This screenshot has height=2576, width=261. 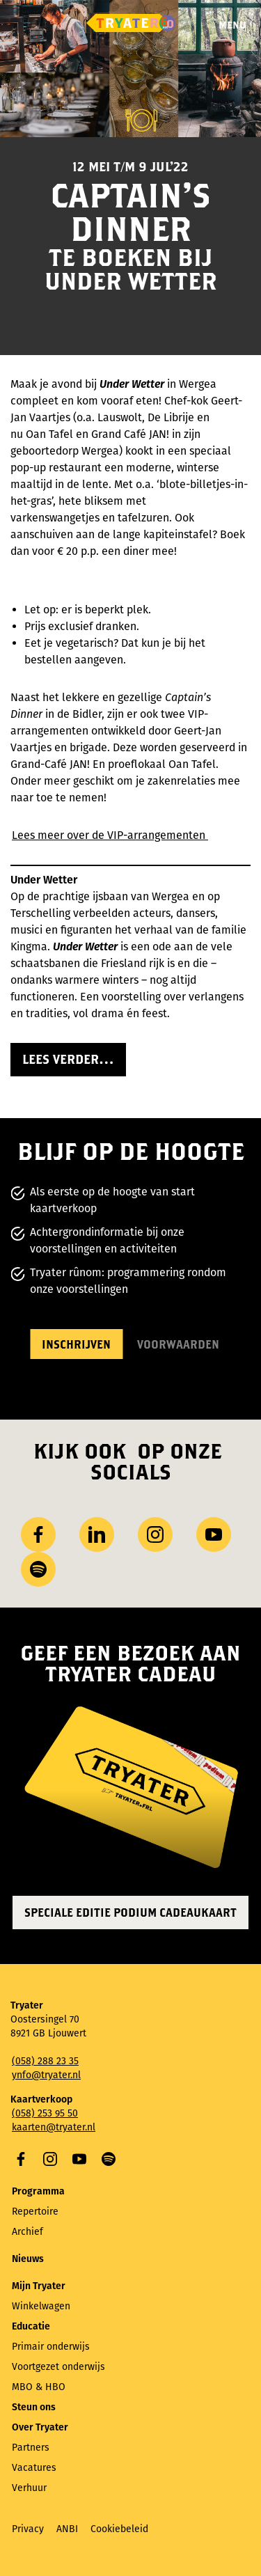 What do you see at coordinates (51, 2347) in the screenshot?
I see `Primair onderwijs` at bounding box center [51, 2347].